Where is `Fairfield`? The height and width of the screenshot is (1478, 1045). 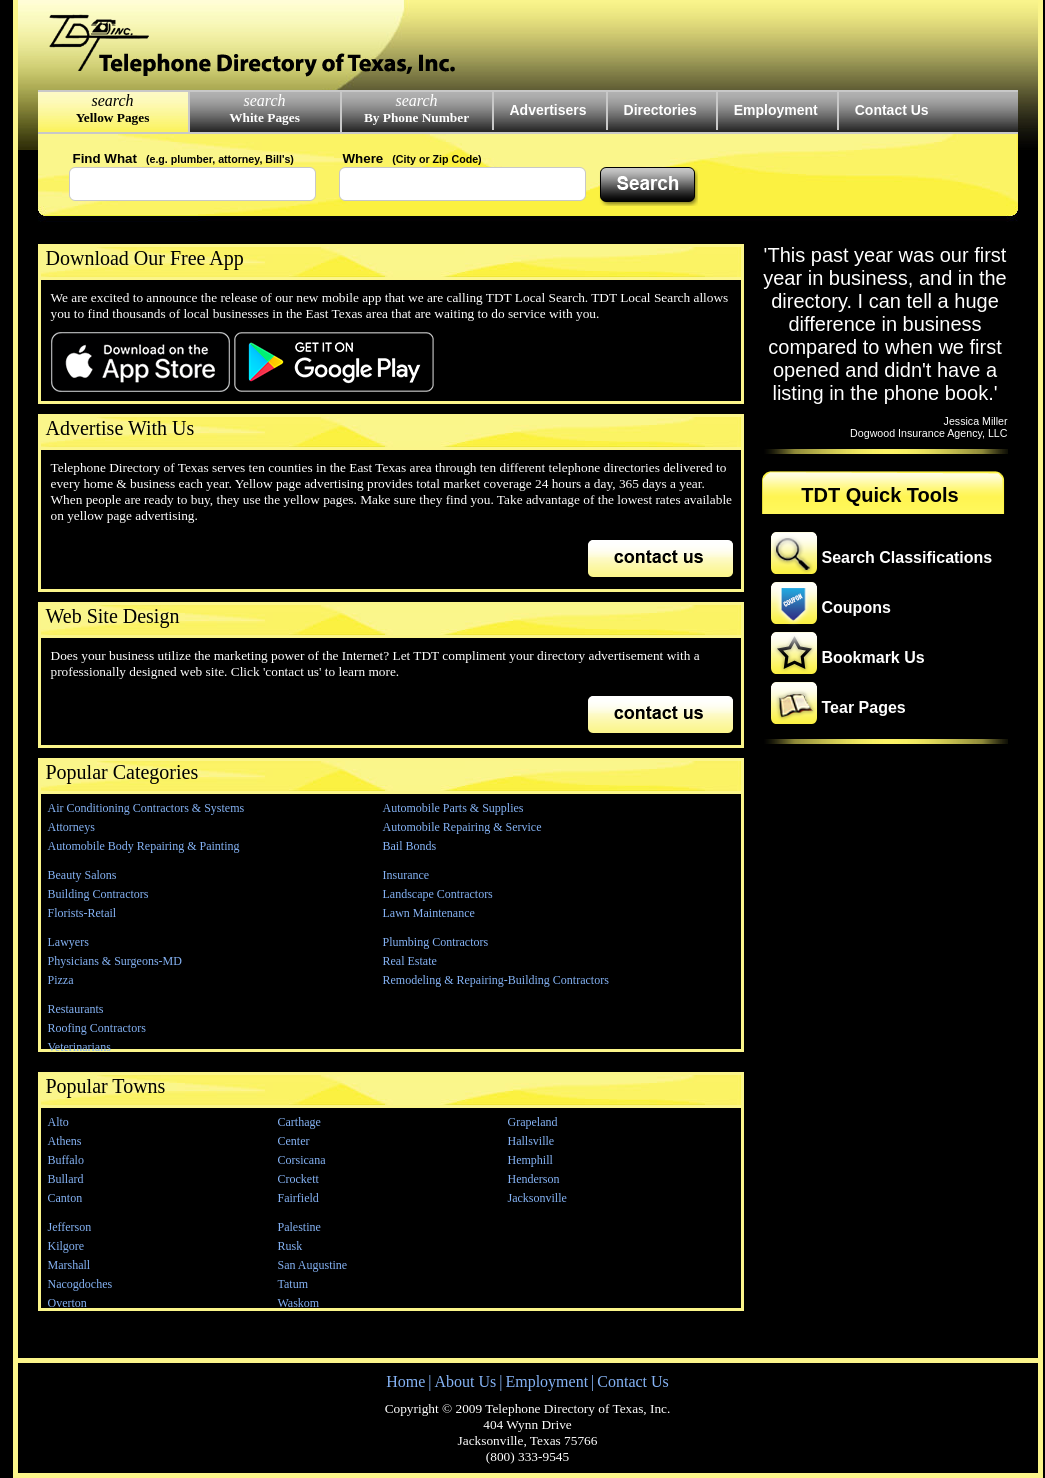
Fairfield is located at coordinates (298, 1198).